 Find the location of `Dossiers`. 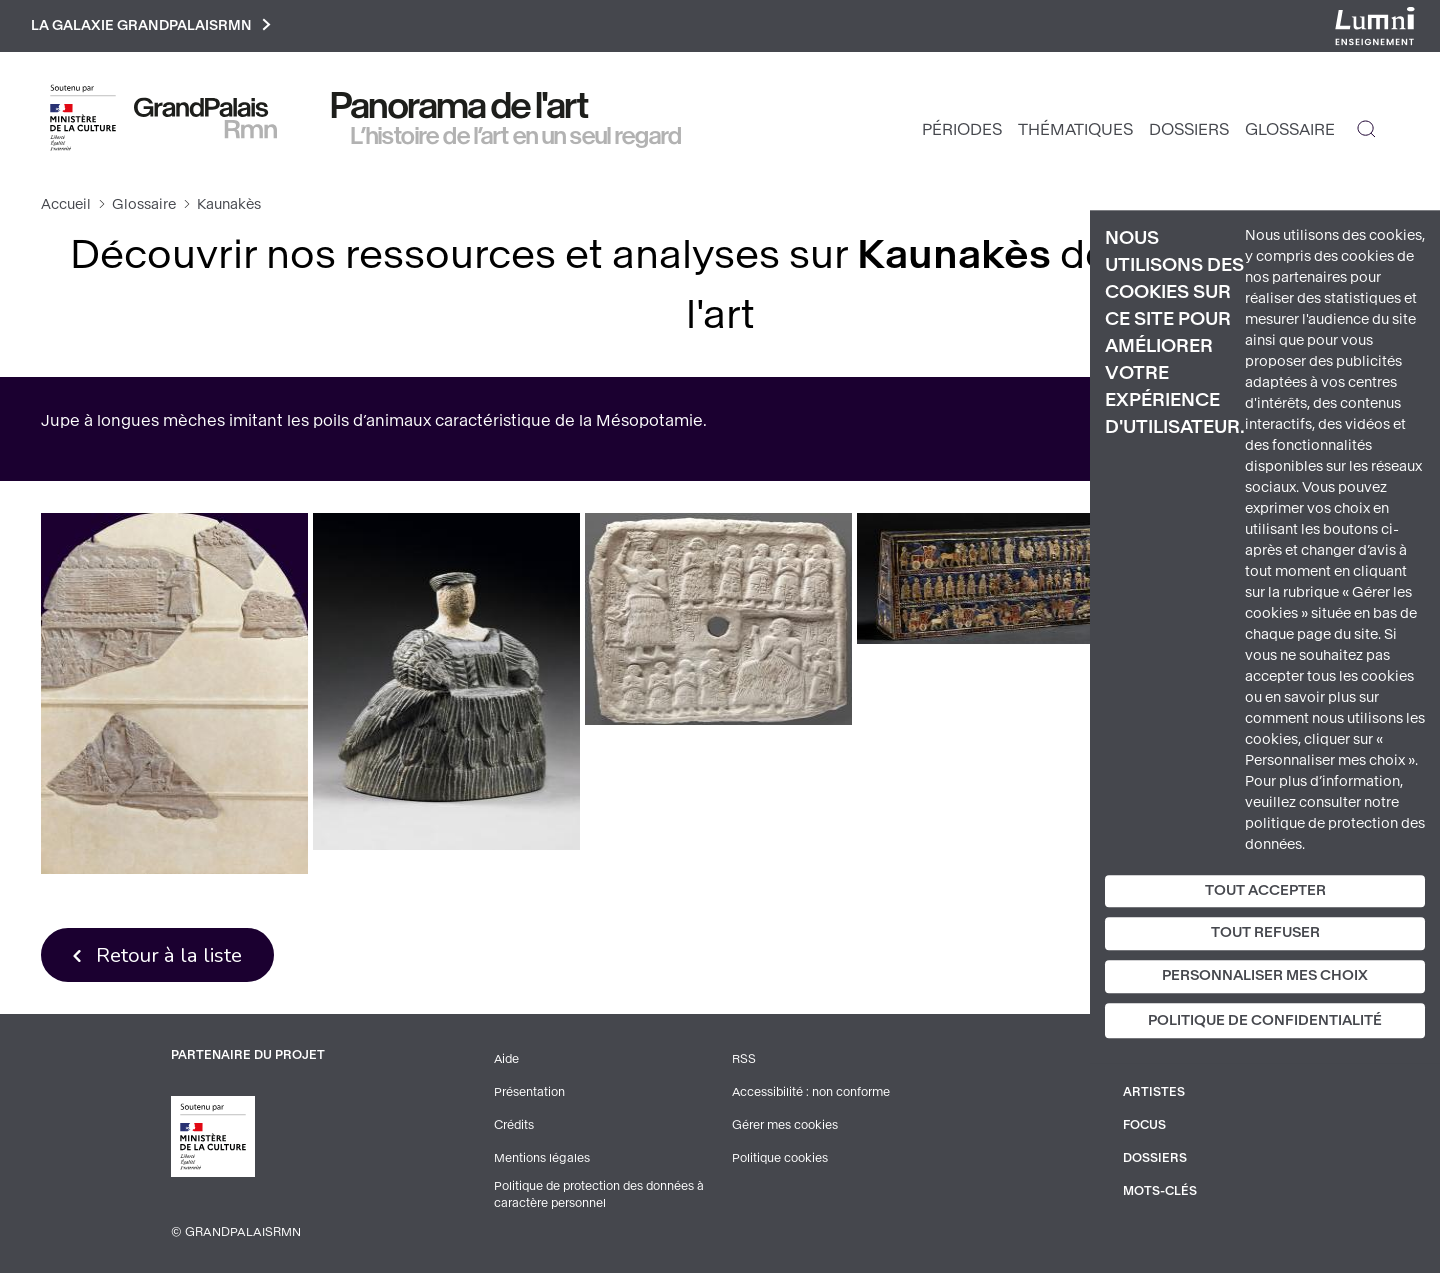

Dossiers is located at coordinates (1189, 130).